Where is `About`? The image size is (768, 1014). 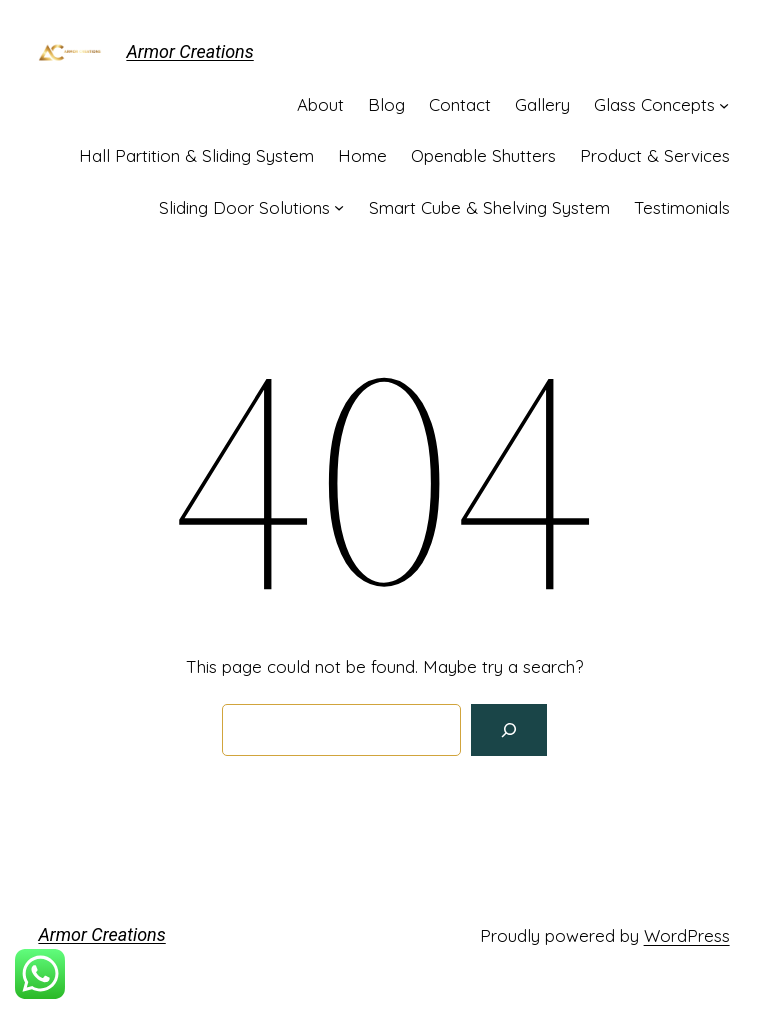 About is located at coordinates (320, 104).